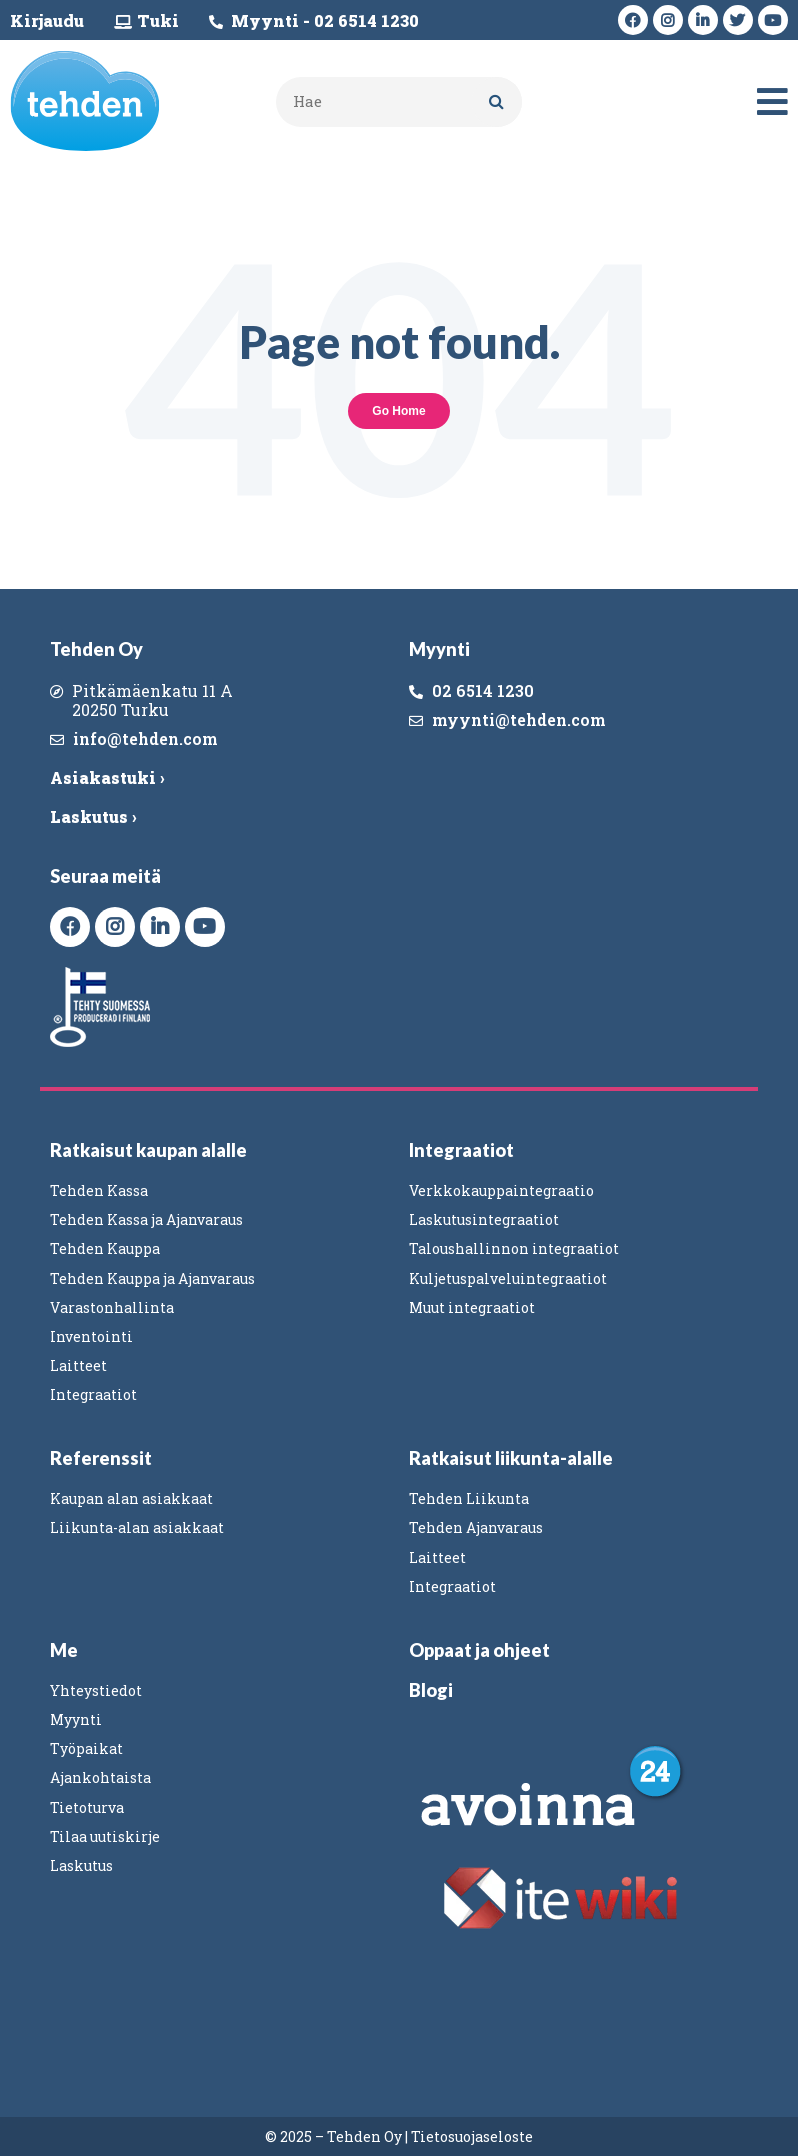  What do you see at coordinates (91, 1336) in the screenshot?
I see `Inventointi [menuitem]` at bounding box center [91, 1336].